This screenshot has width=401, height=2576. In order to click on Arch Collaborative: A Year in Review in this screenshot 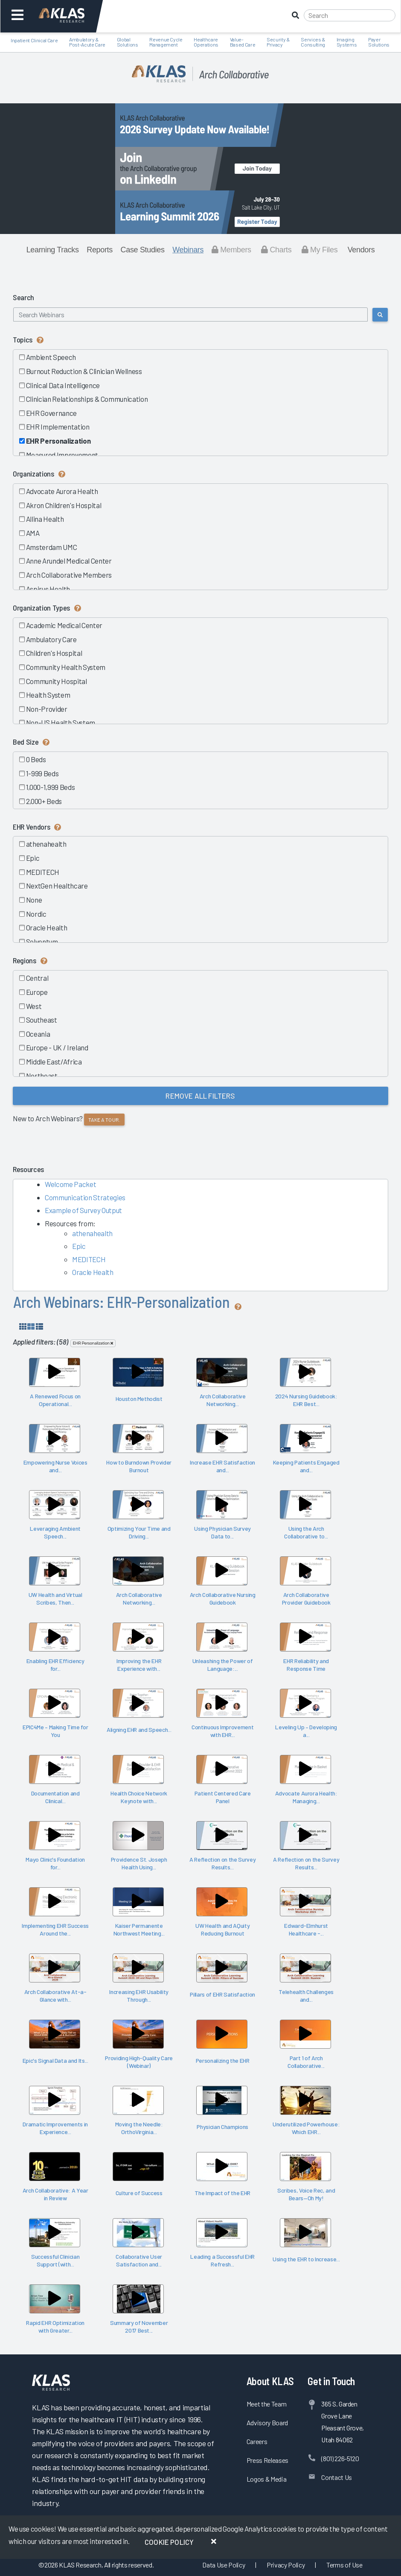, I will do `click(55, 2194)`.